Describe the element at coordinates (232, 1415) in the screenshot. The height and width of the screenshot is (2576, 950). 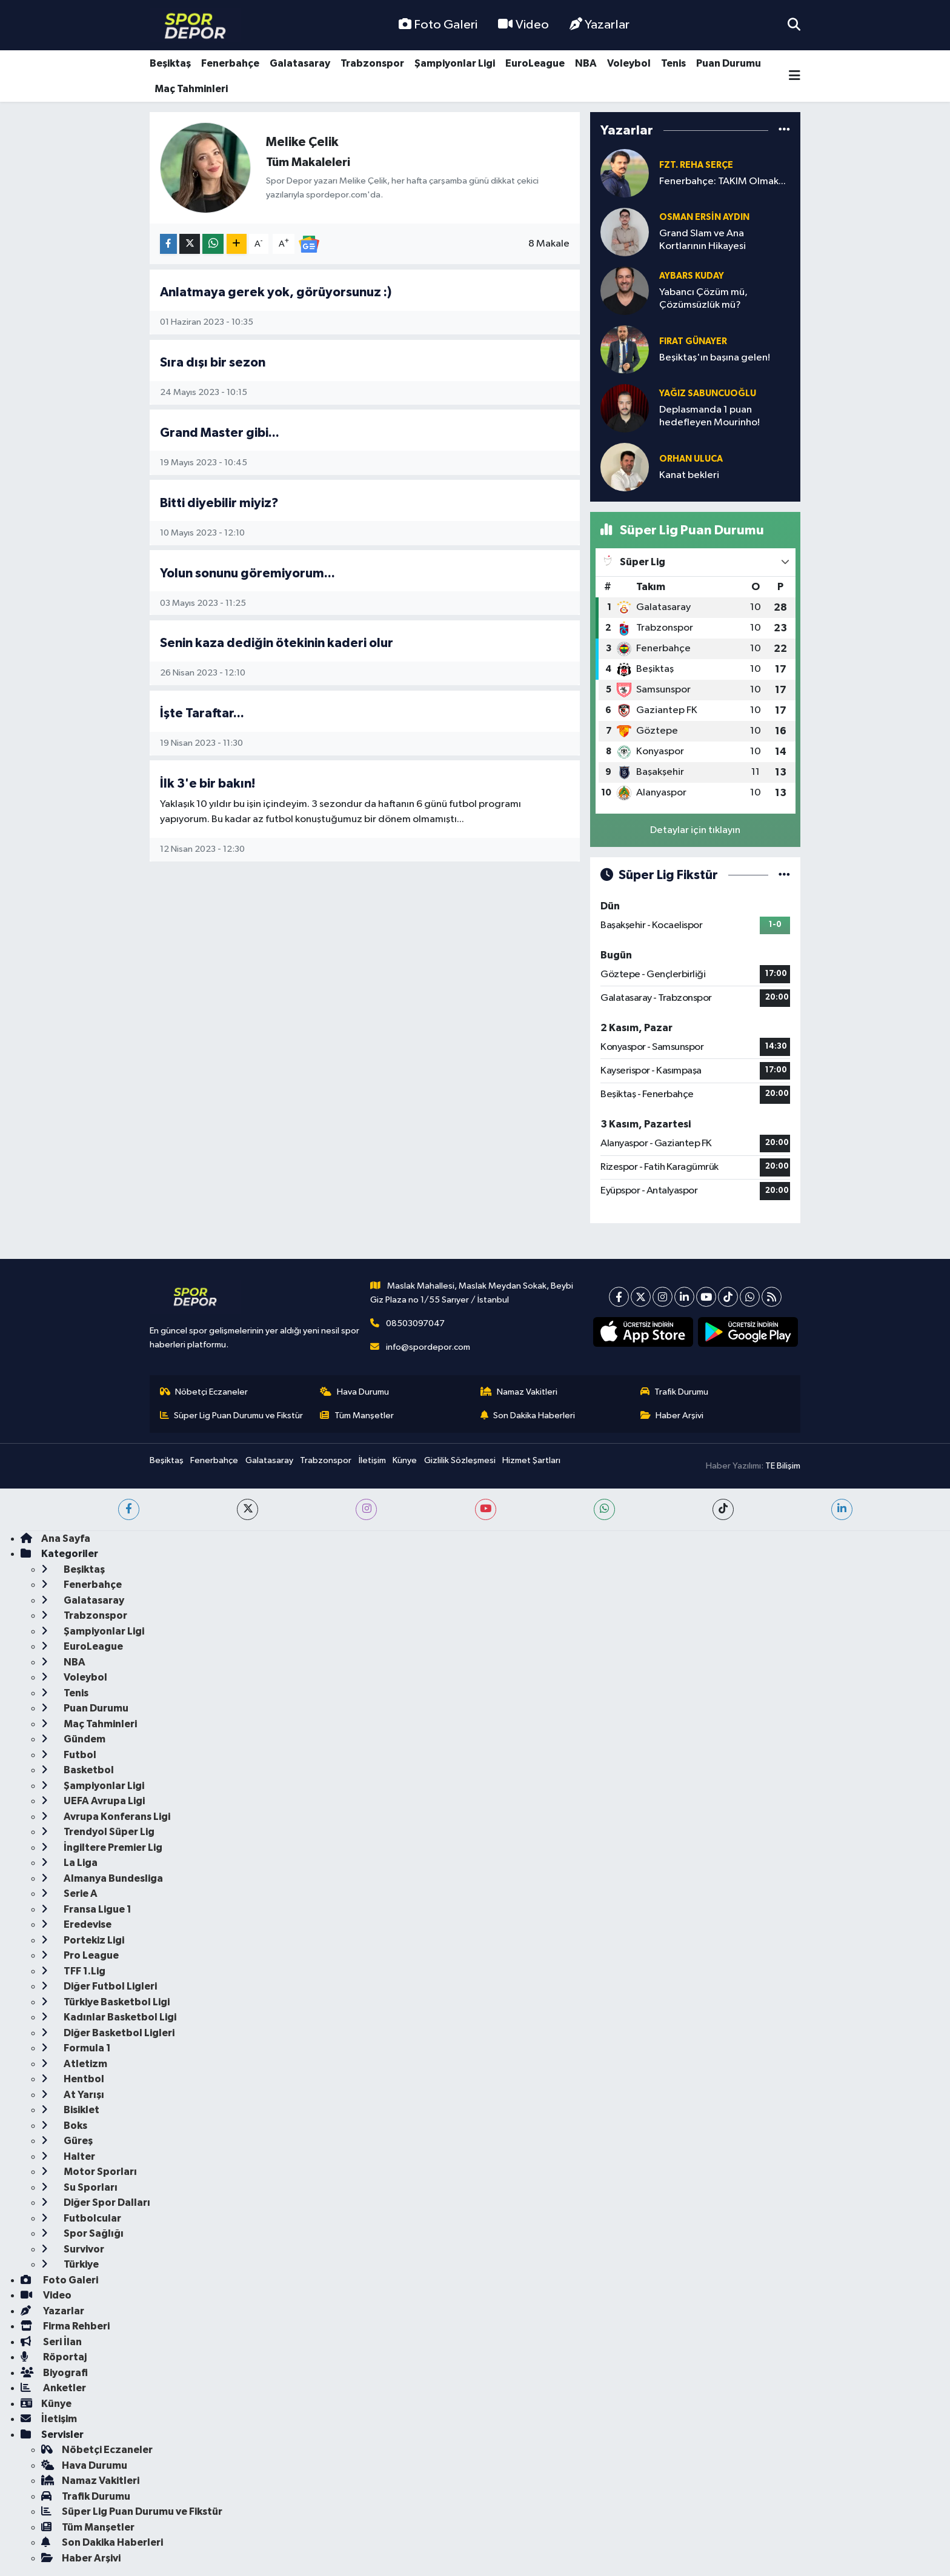
I see `Süper Lig Puan Durumu ve Fikstür` at that location.